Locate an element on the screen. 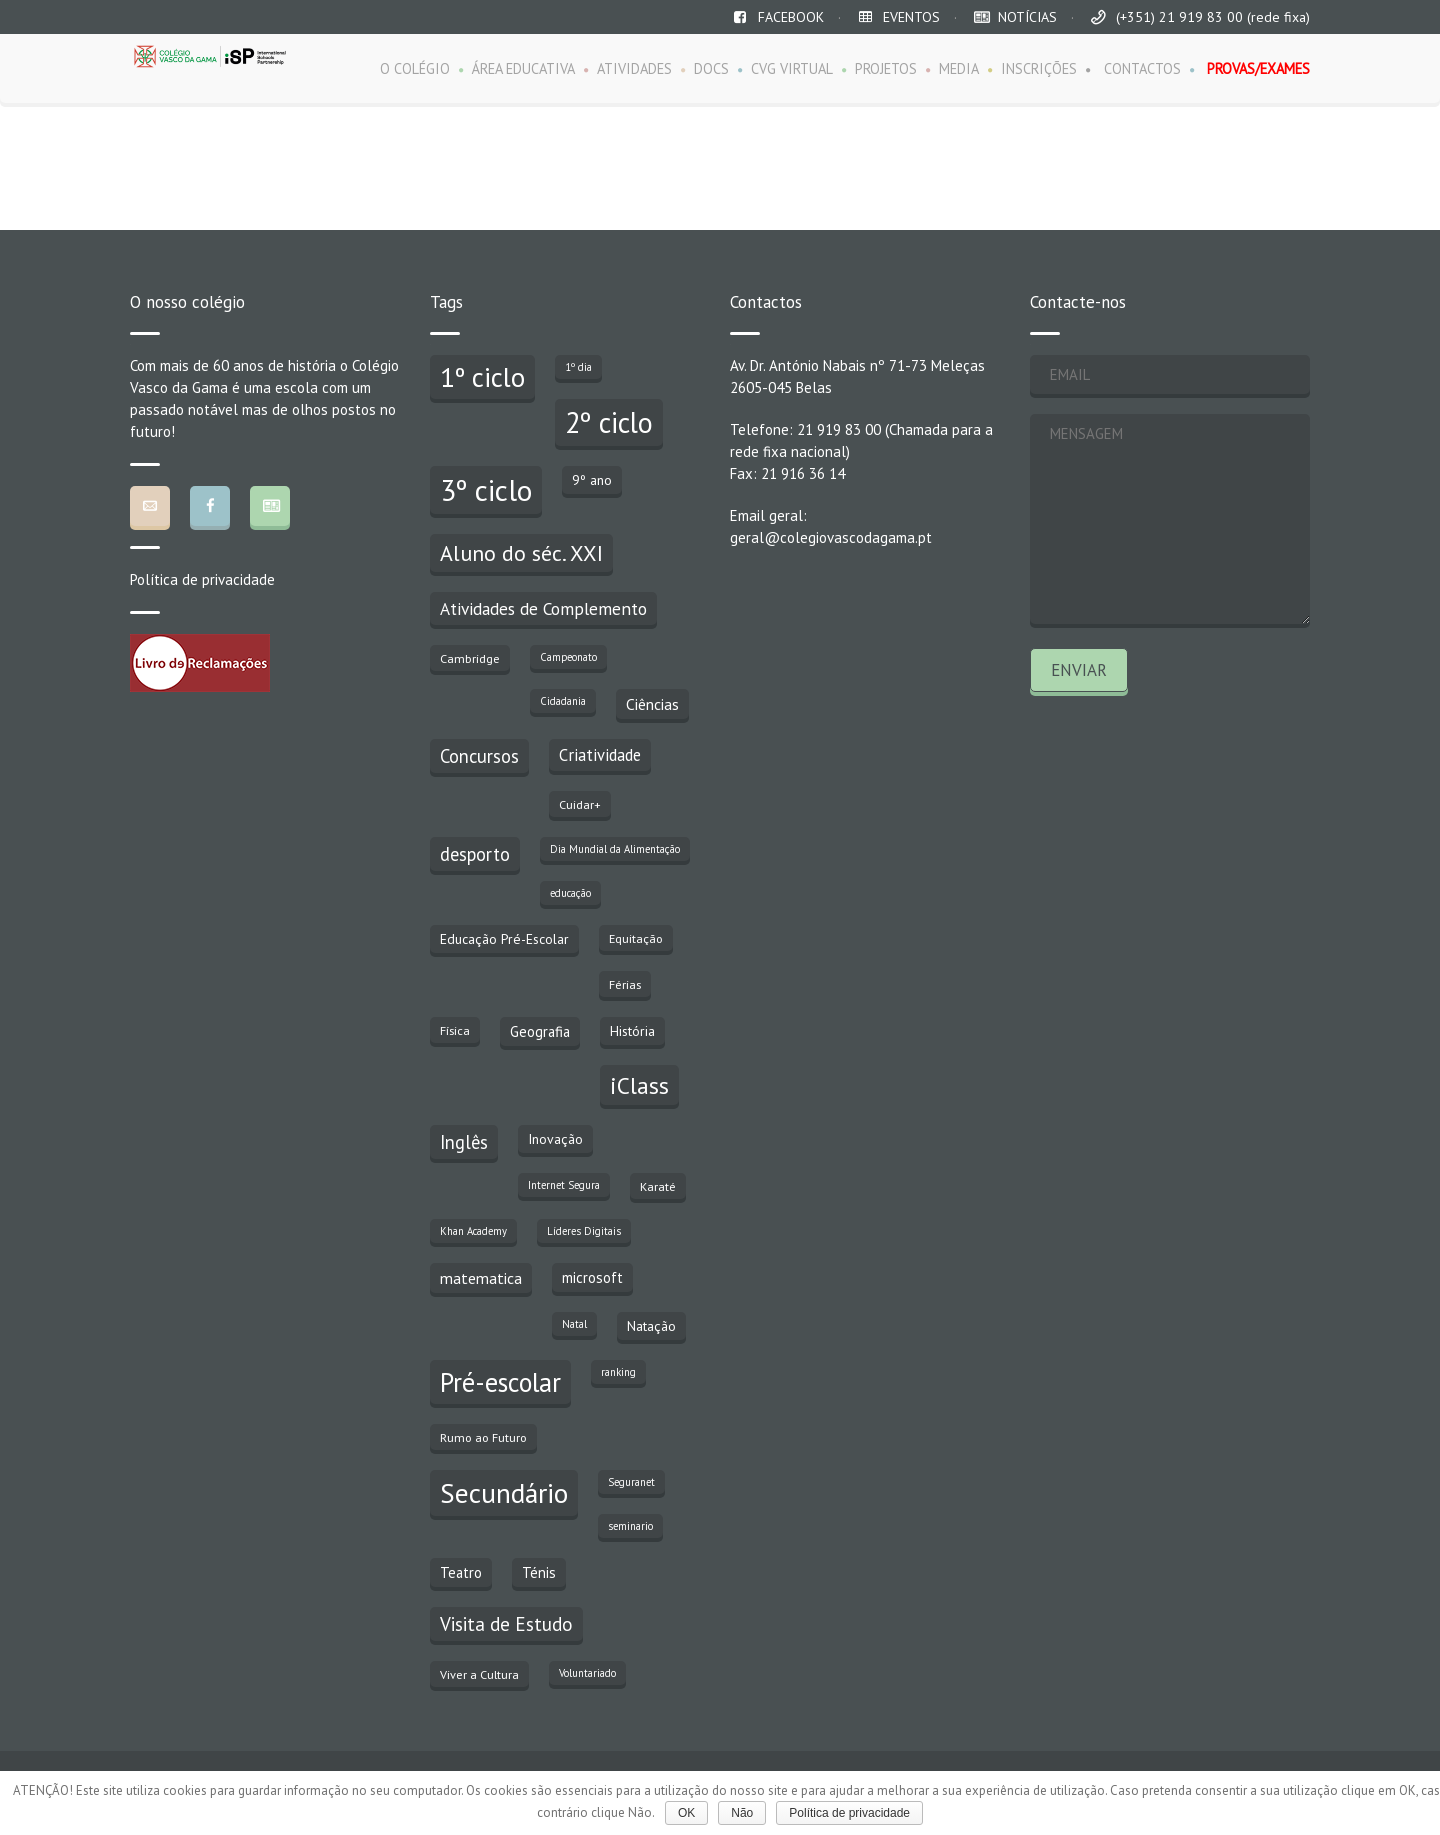 This screenshot has width=1440, height=1835. Líderes Digitais [Líderes Digitais (2 itens)] is located at coordinates (584, 1231).